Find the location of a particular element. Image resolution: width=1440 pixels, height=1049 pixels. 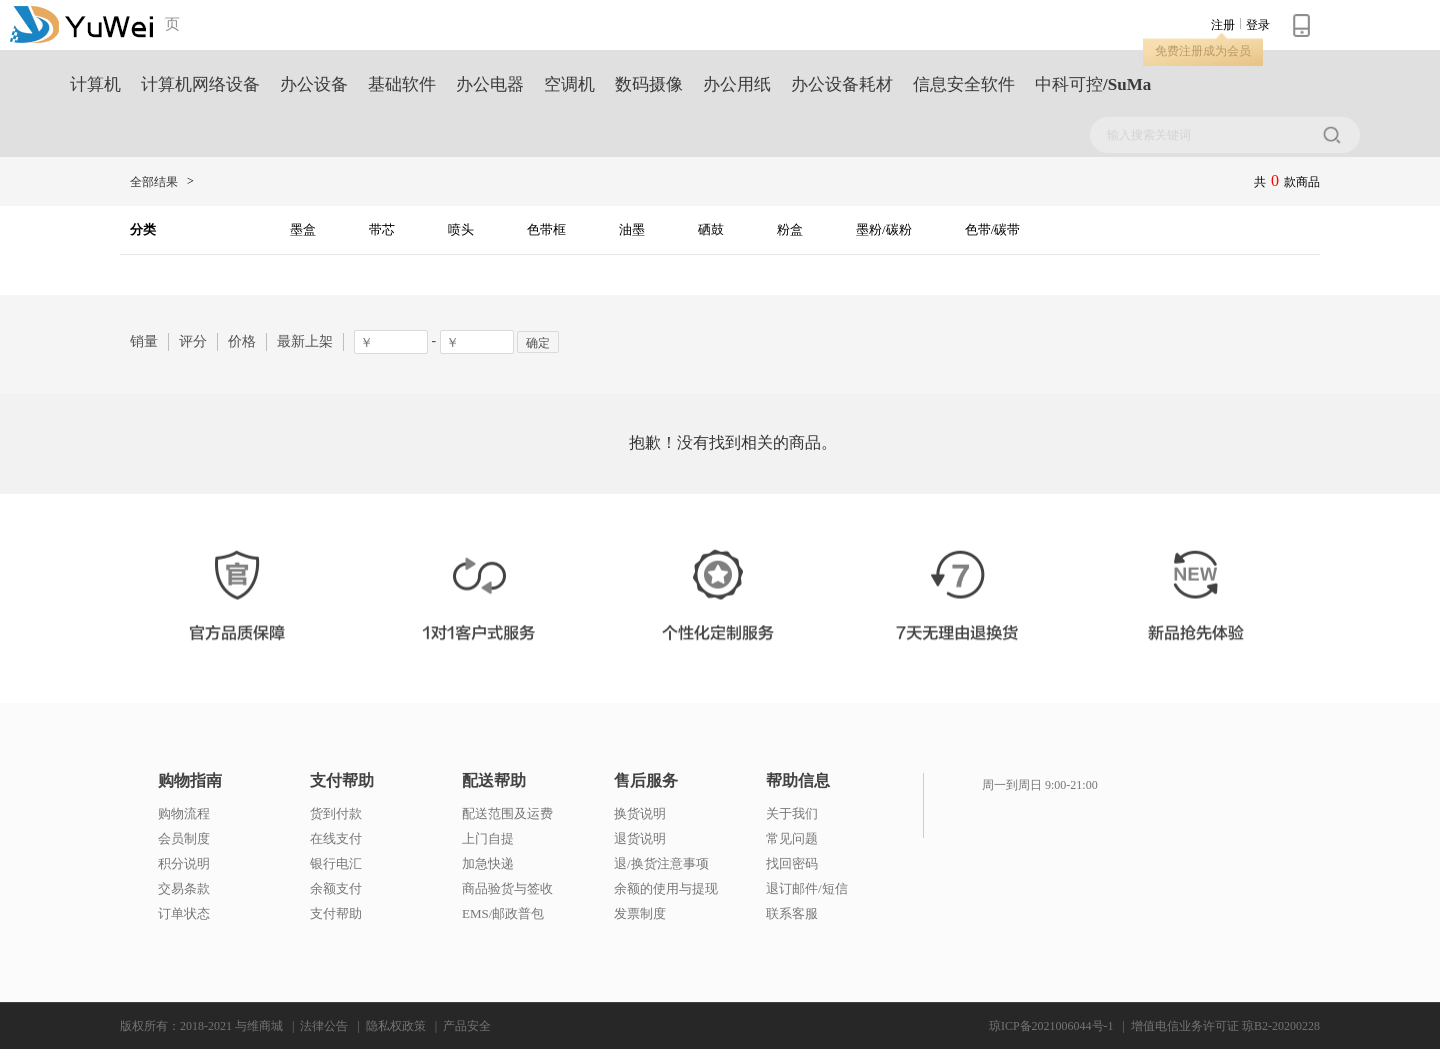

常见问题 is located at coordinates (792, 838).